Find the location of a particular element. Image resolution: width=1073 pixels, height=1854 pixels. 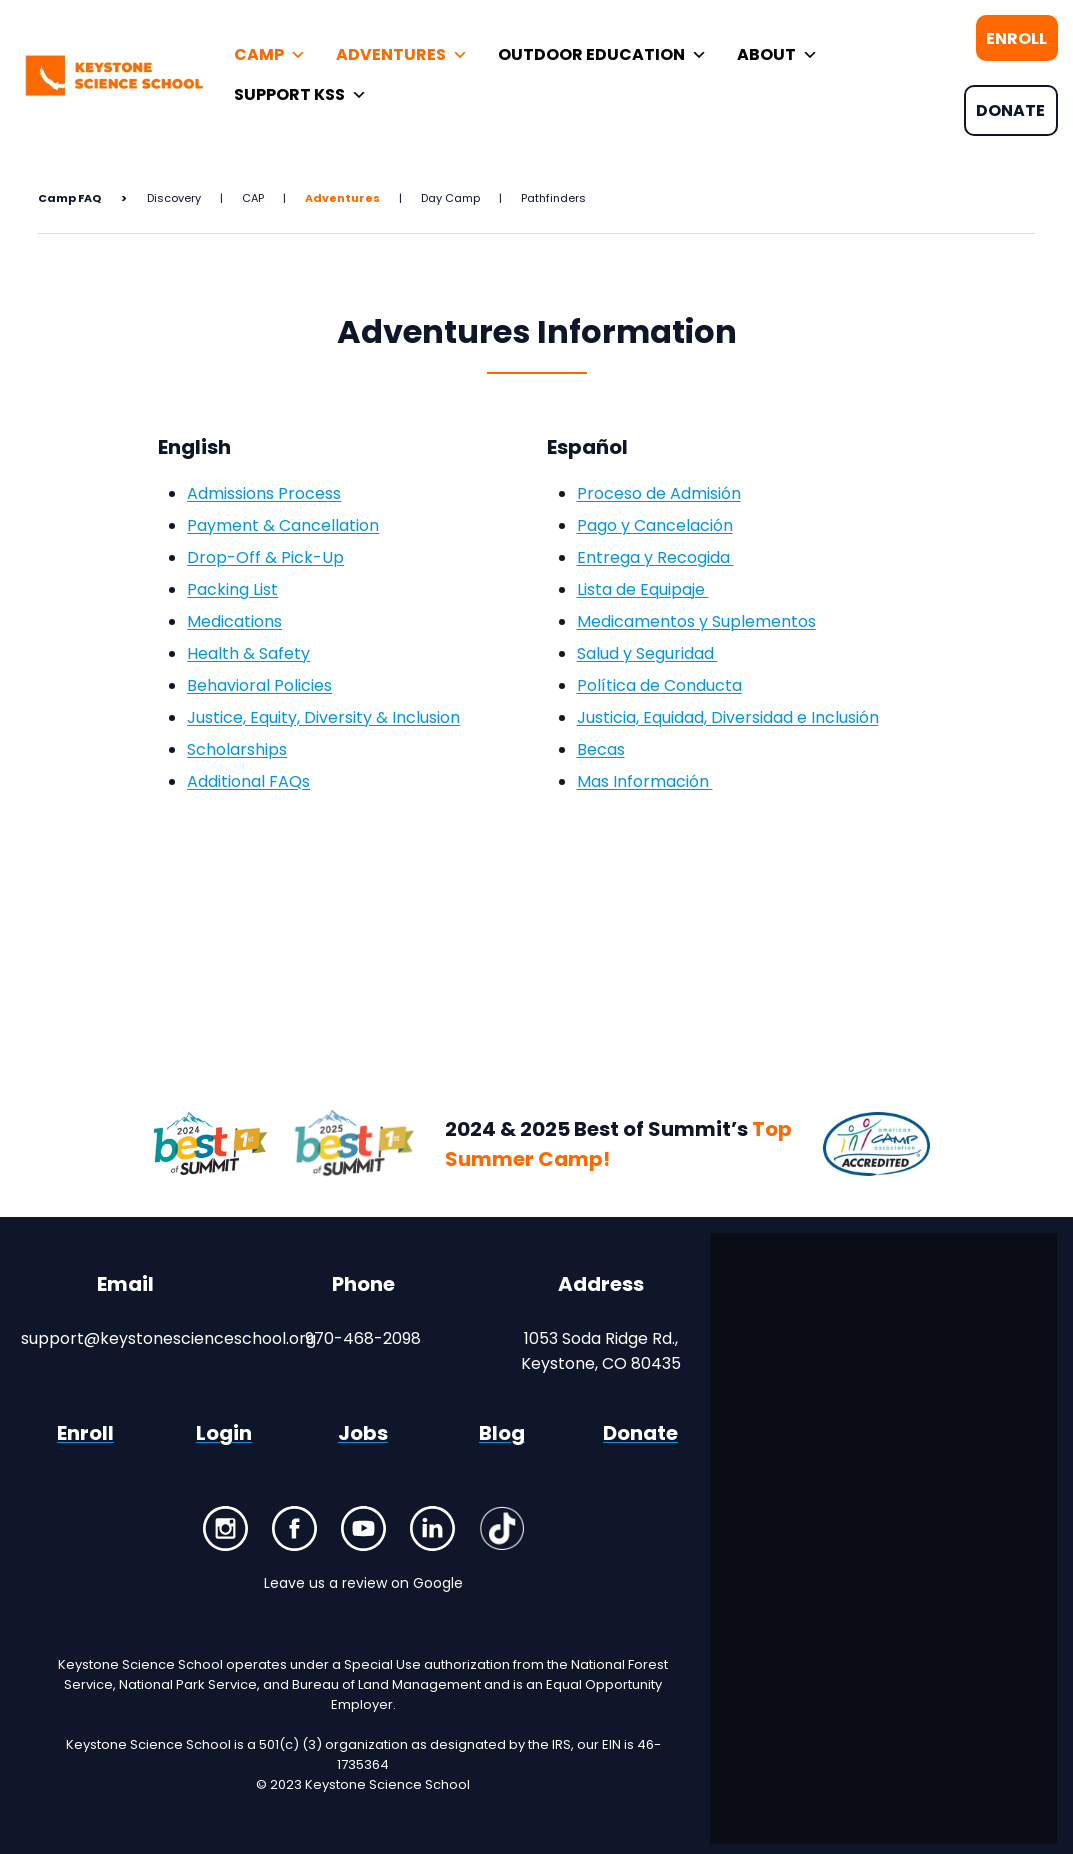

Admissions Process is located at coordinates (264, 493).